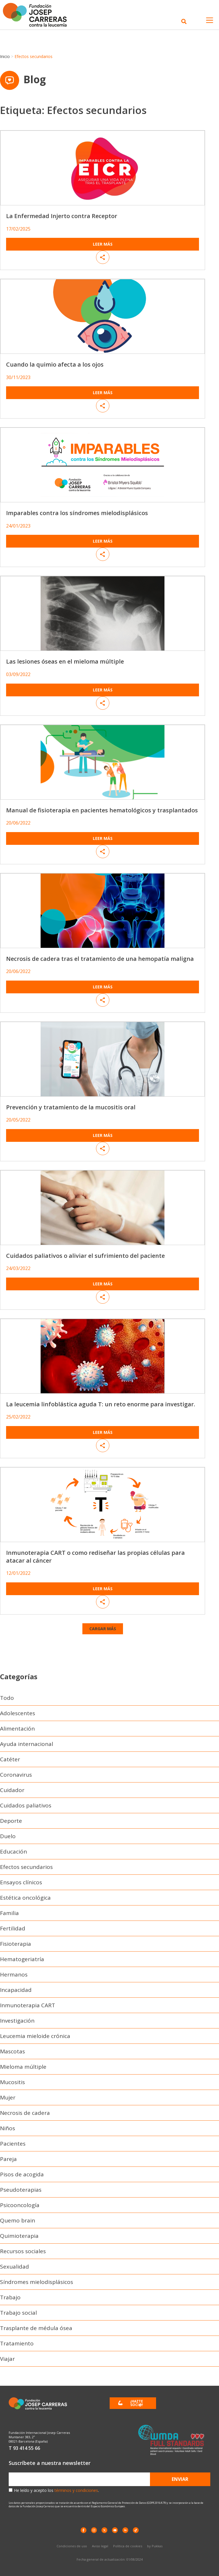 This screenshot has width=219, height=2576. I want to click on Educación, so click(13, 1851).